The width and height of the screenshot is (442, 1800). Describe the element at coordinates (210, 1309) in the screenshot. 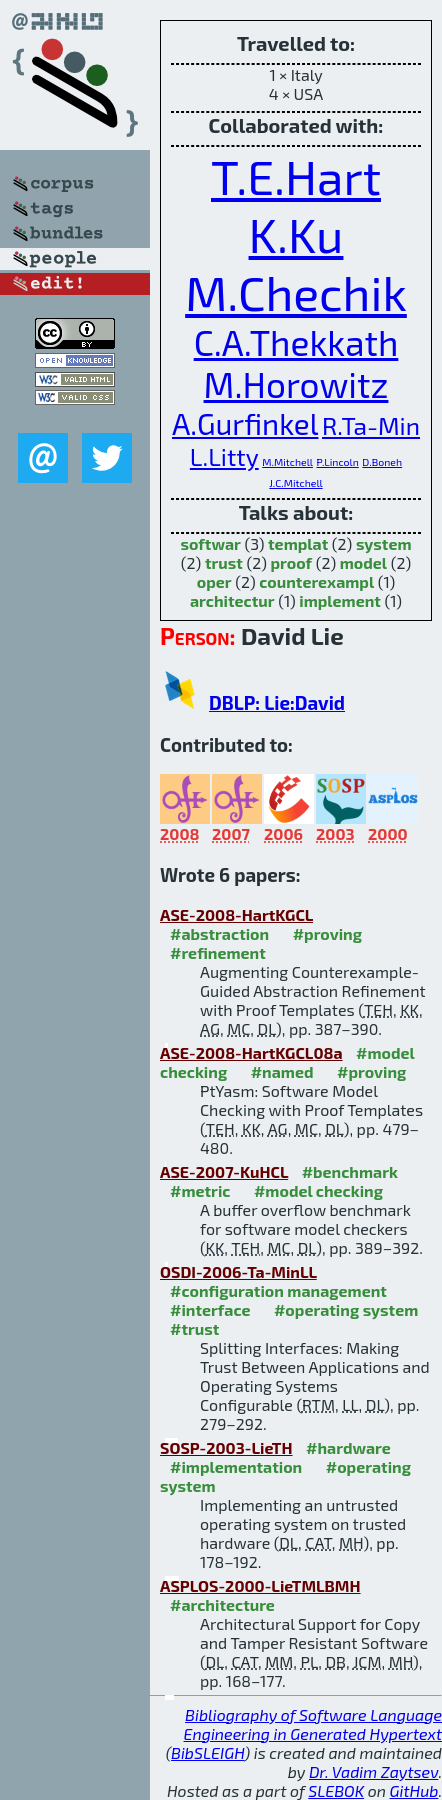

I see `#interface` at that location.